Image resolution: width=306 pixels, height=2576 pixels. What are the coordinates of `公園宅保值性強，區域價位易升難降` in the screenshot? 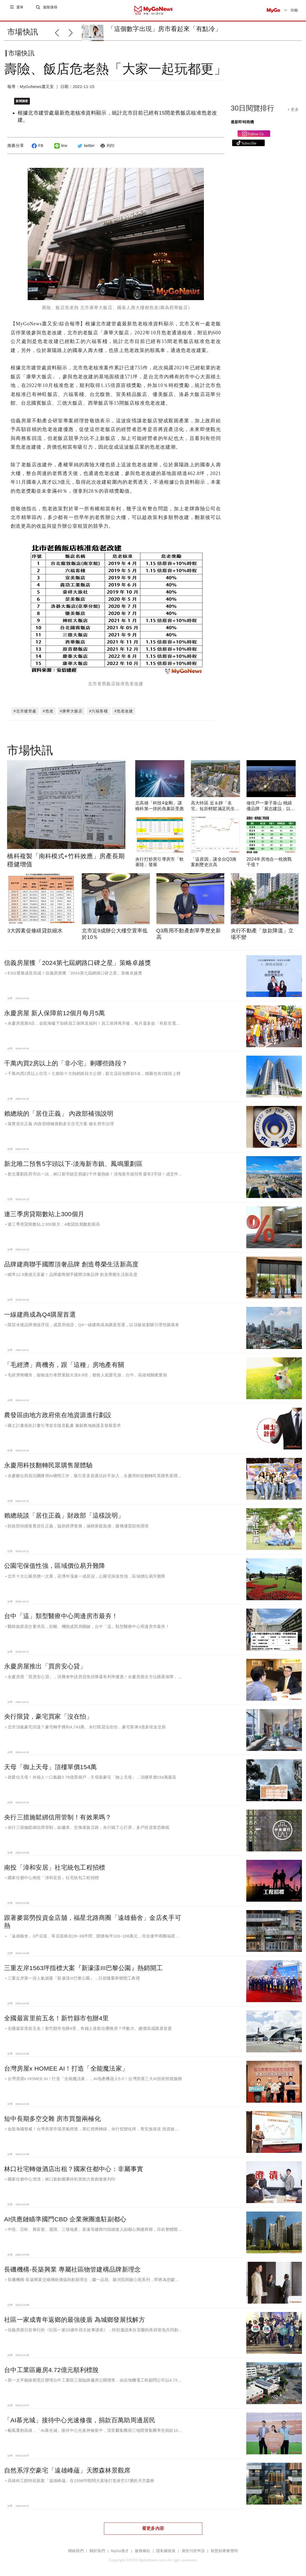 It's located at (54, 1558).